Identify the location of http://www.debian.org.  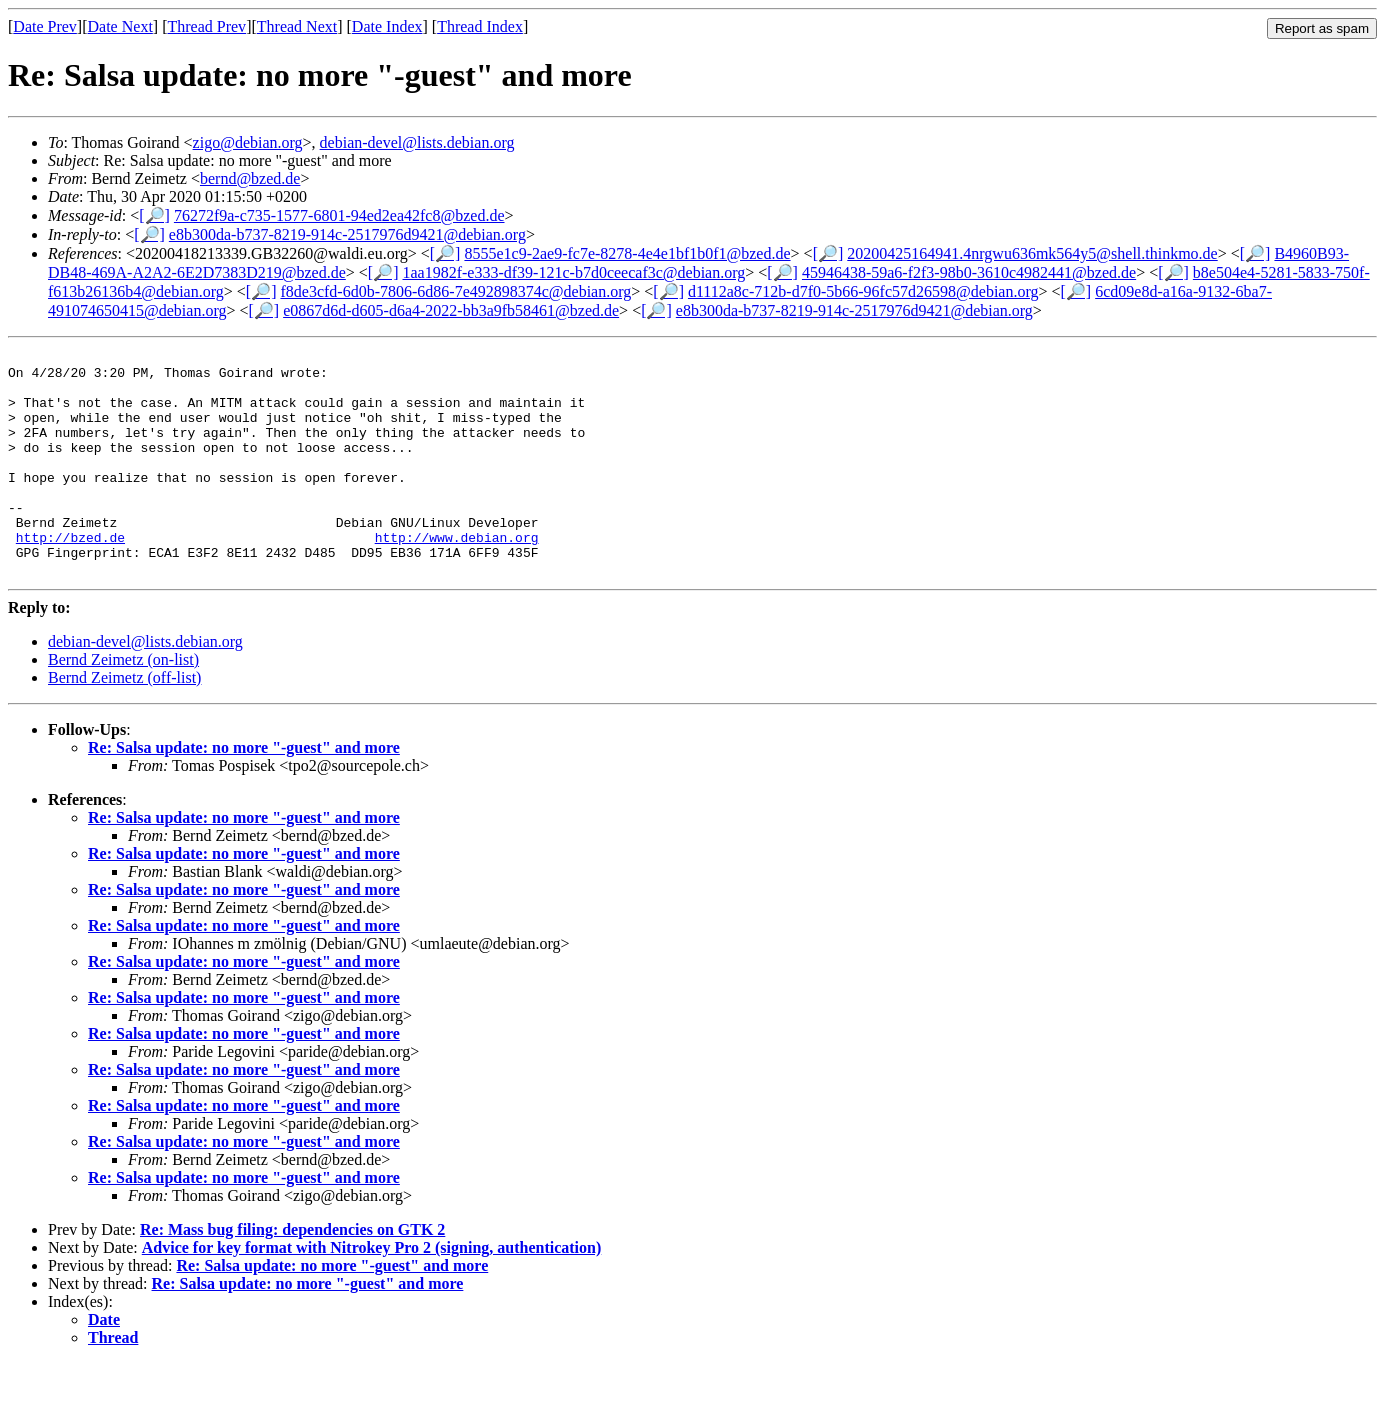
(457, 576).